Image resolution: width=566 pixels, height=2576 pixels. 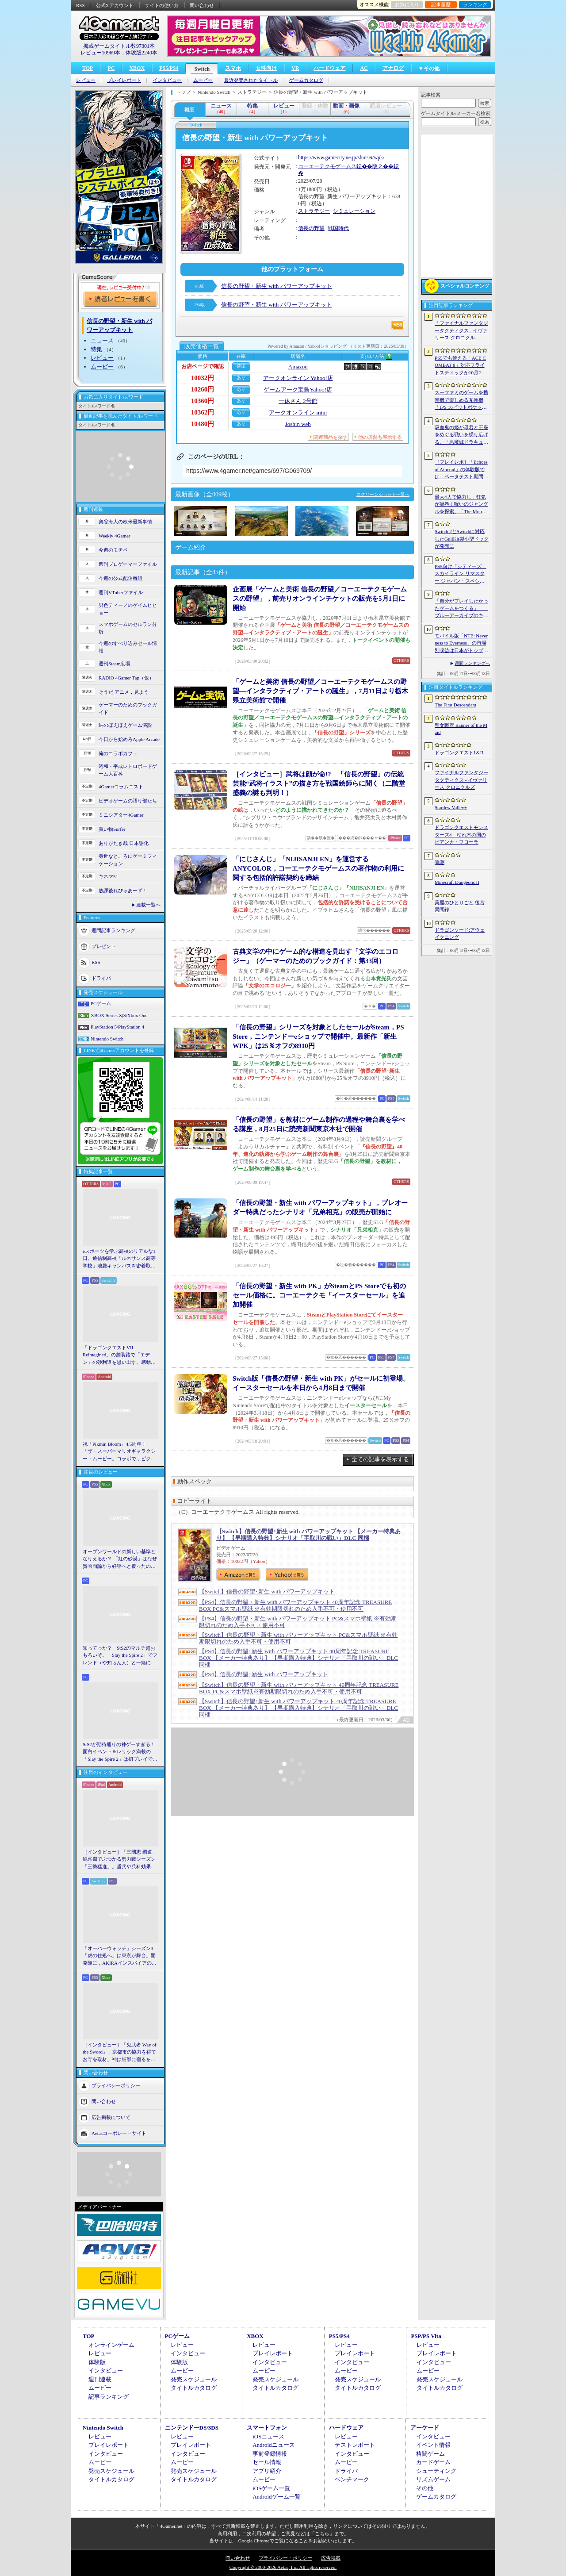 What do you see at coordinates (475, 4) in the screenshot?
I see `ランキング` at bounding box center [475, 4].